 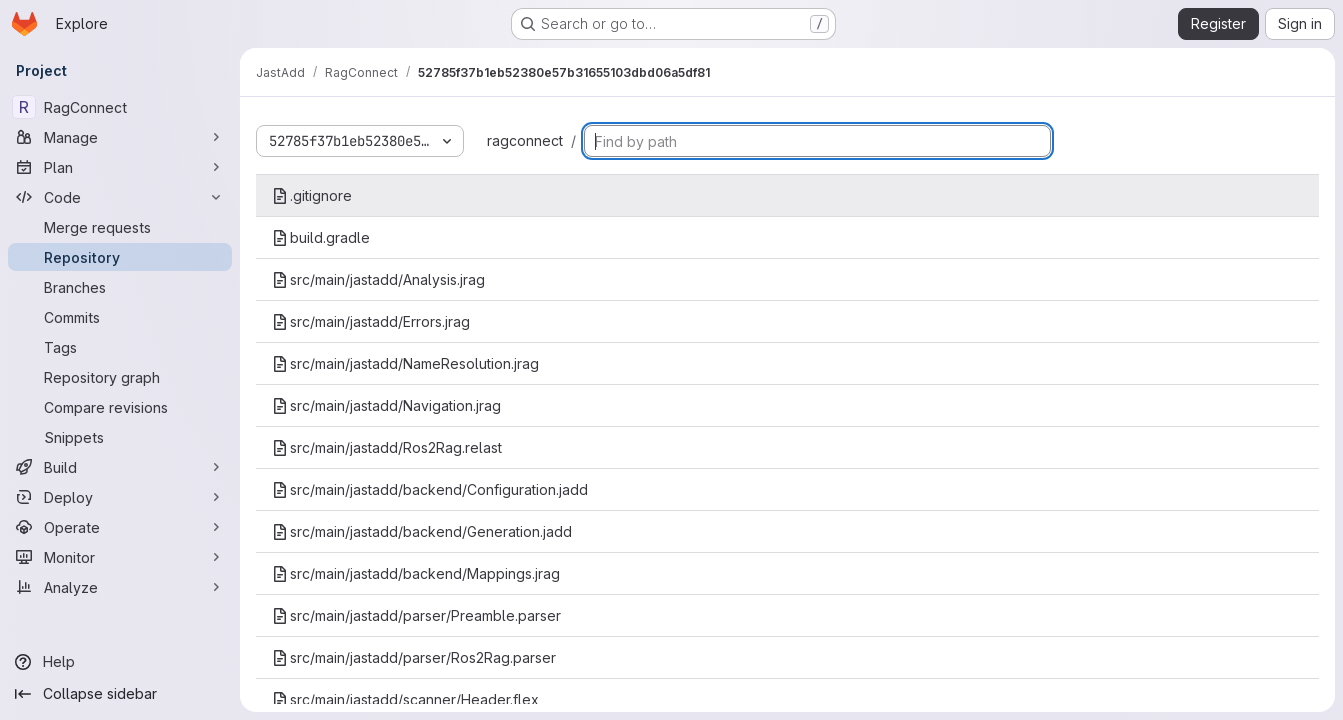 What do you see at coordinates (414, 657) in the screenshot?
I see `src/main/jastadd/parser/Ros2Rag.parser` at bounding box center [414, 657].